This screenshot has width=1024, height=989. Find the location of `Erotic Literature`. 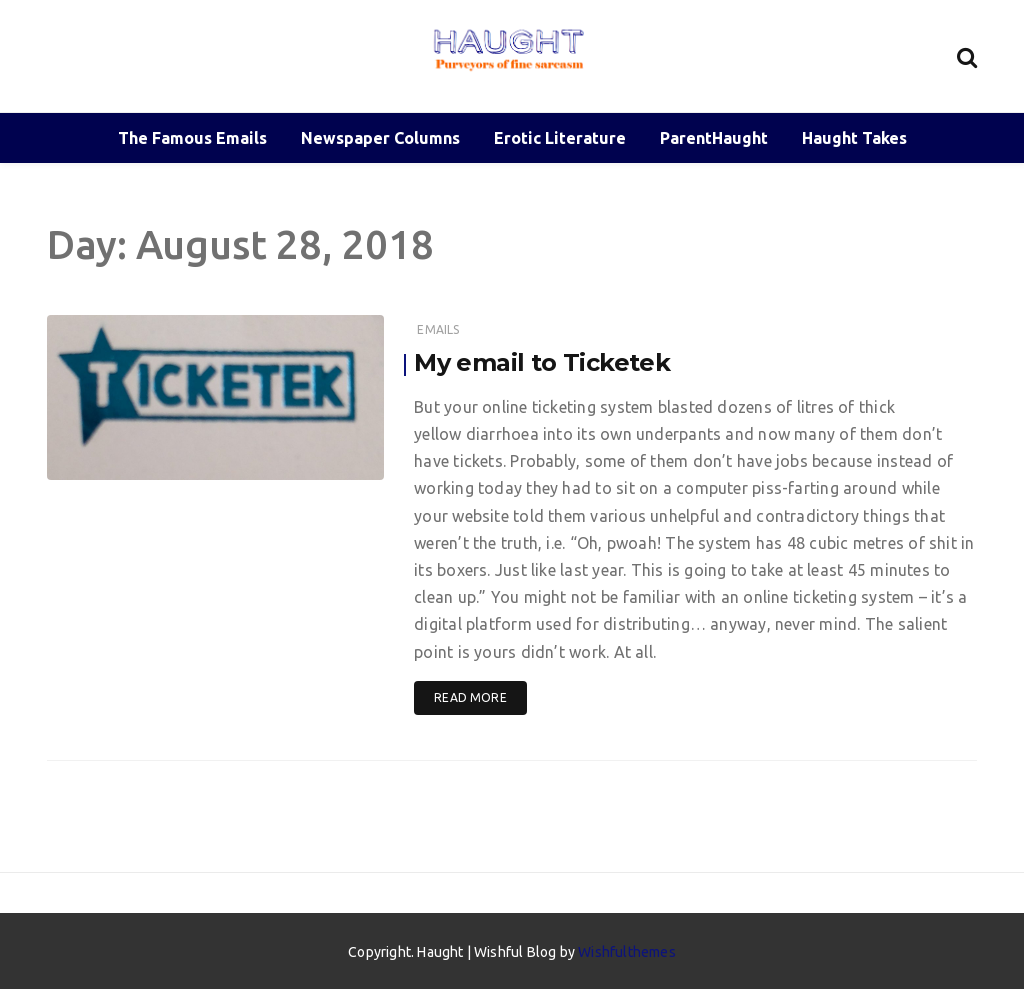

Erotic Literature is located at coordinates (560, 138).